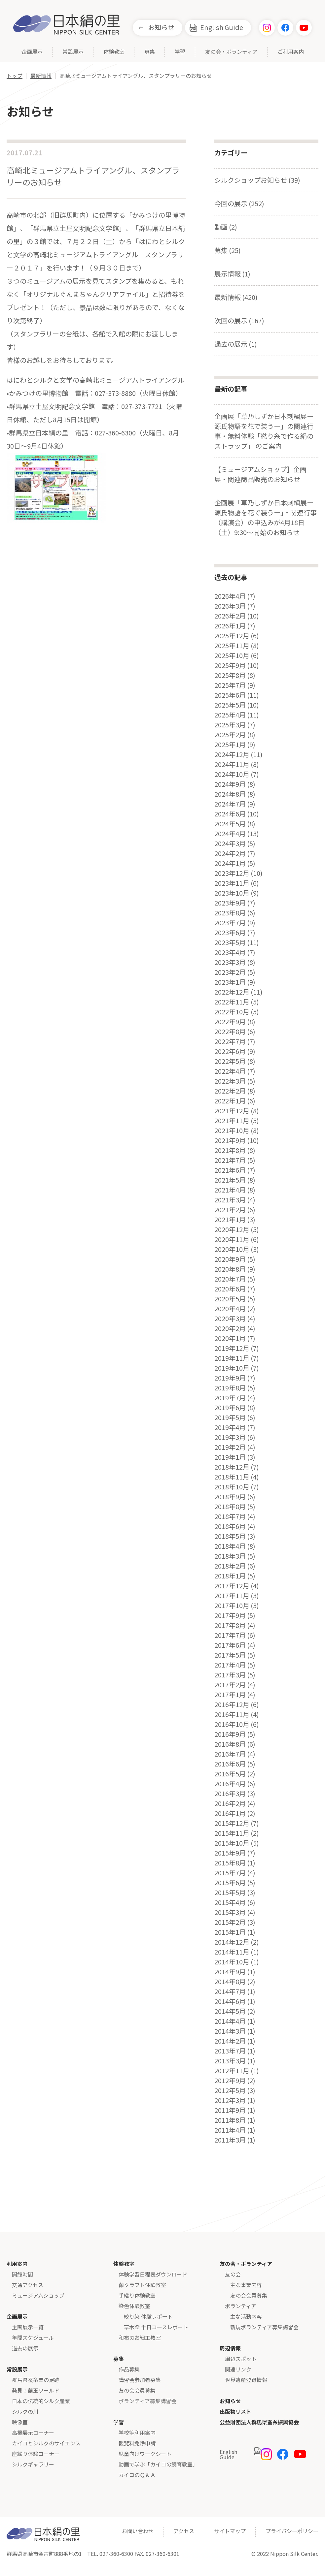 This screenshot has width=325, height=2576. Describe the element at coordinates (231, 1249) in the screenshot. I see `2020年10月` at that location.